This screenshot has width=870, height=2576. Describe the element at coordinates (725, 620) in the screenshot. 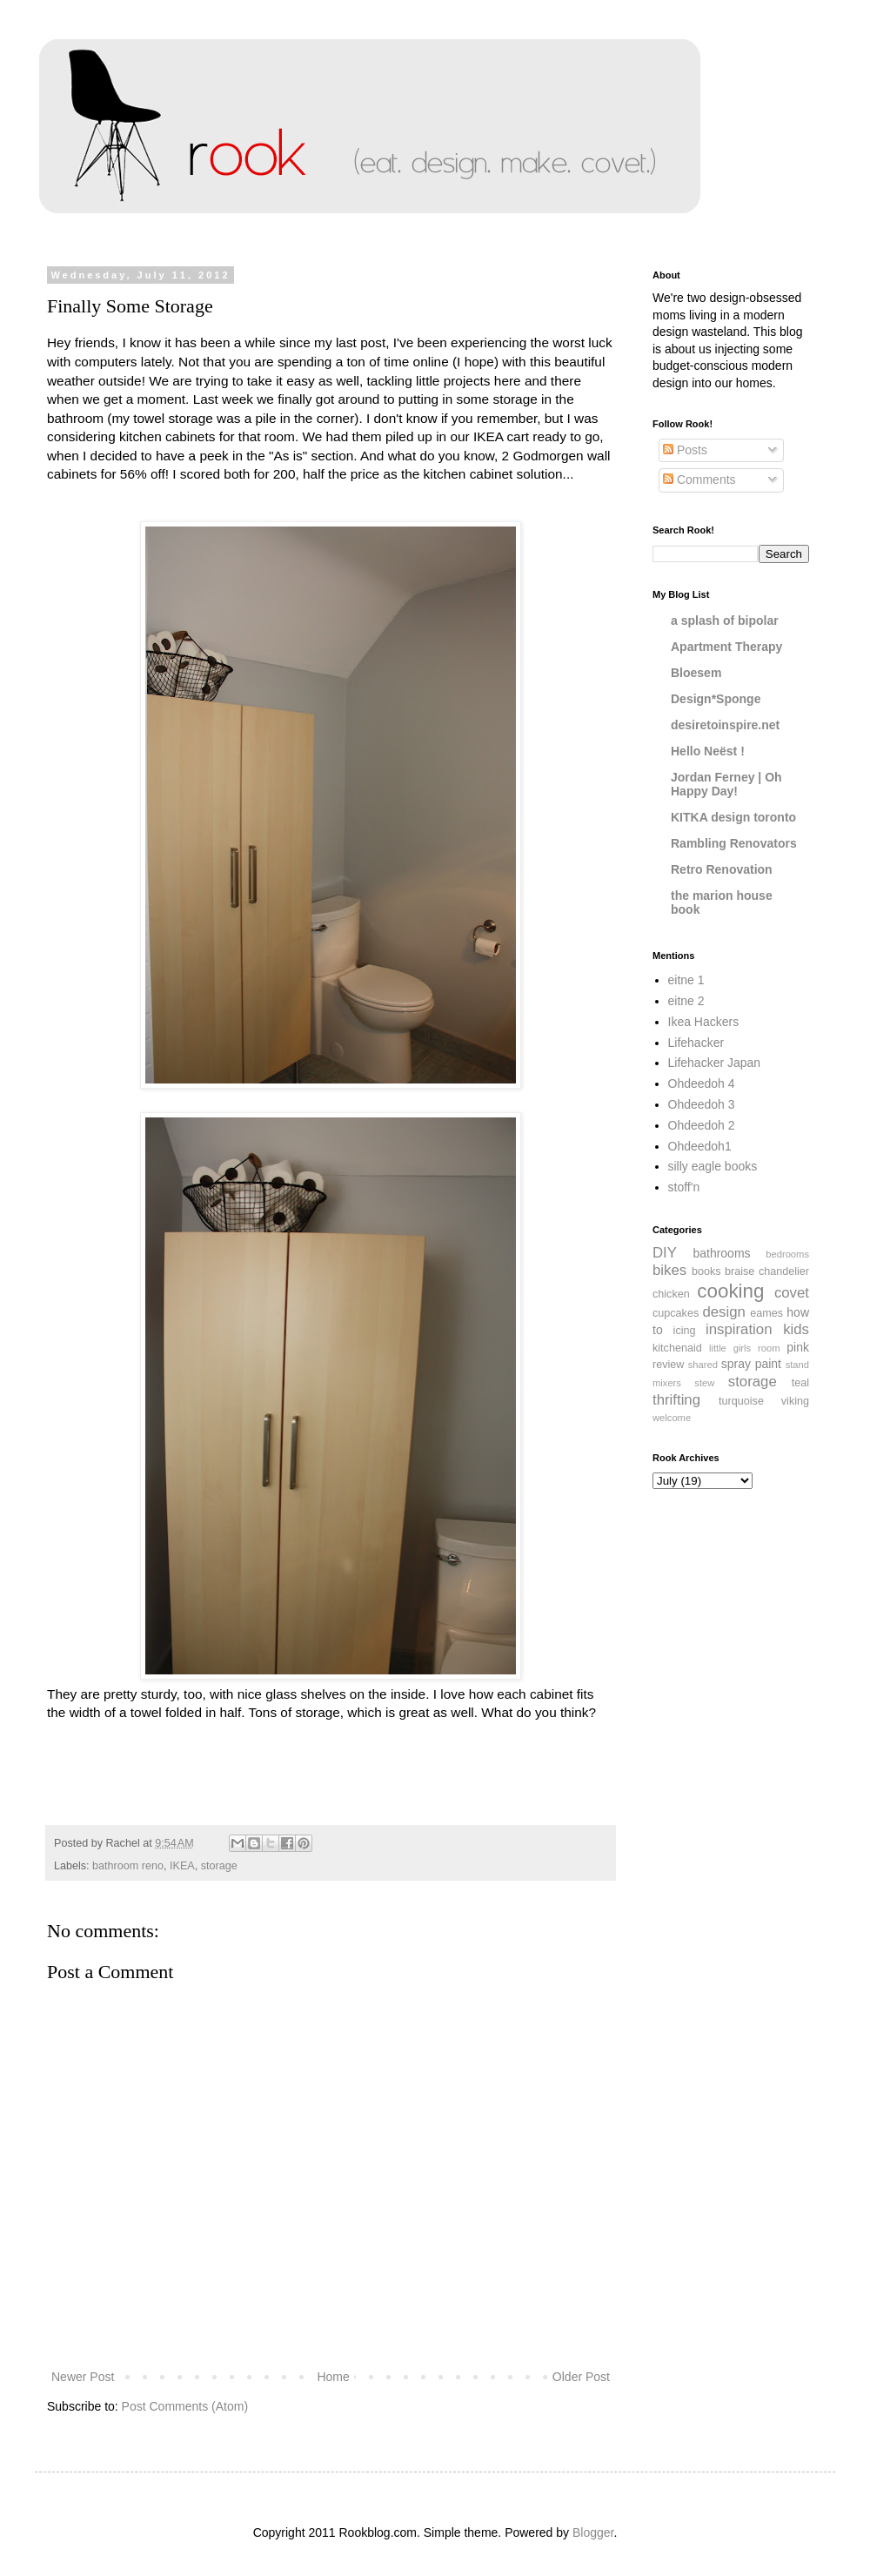

I see `a splash of bipolar` at that location.